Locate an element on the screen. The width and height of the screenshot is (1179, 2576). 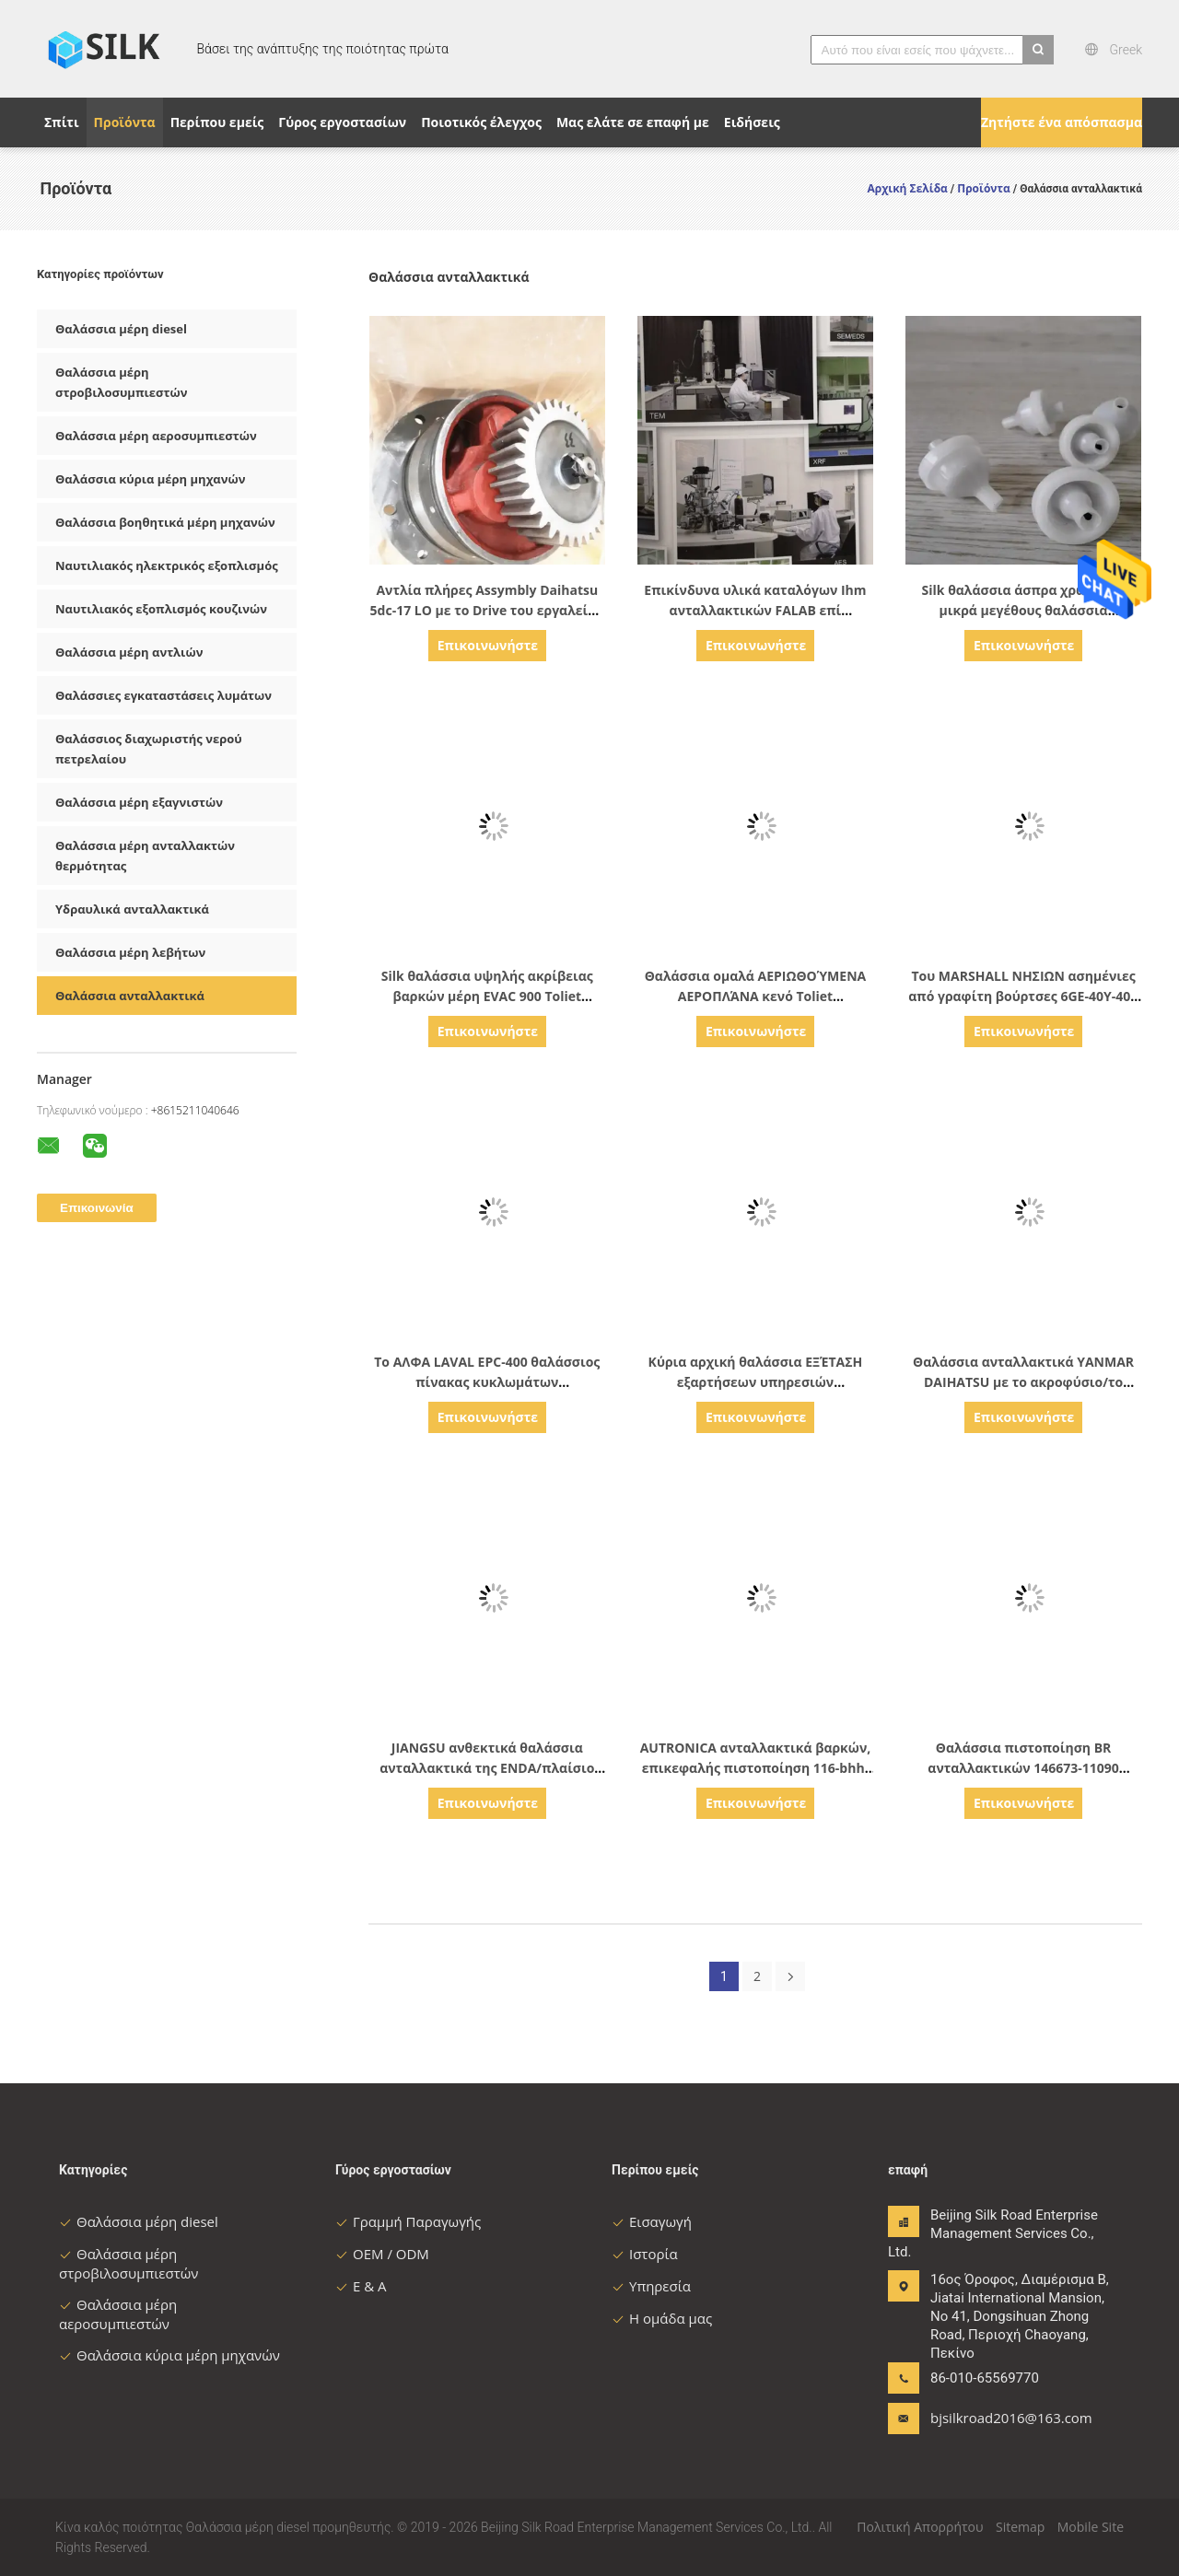
Πολιτική Απορρήτου is located at coordinates (920, 2526).